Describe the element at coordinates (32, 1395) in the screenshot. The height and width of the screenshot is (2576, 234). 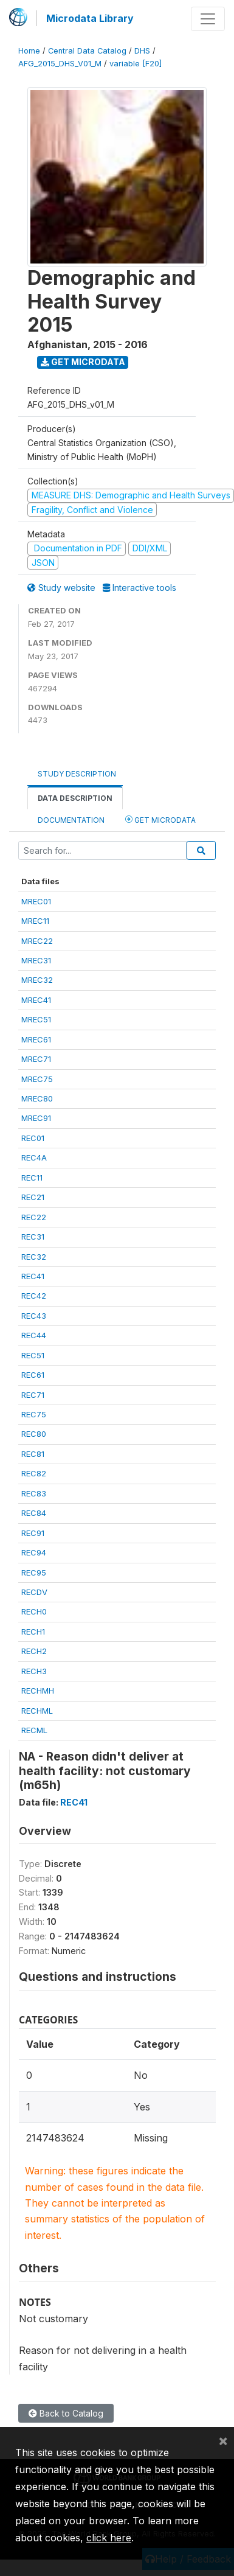
I see `REC71` at that location.